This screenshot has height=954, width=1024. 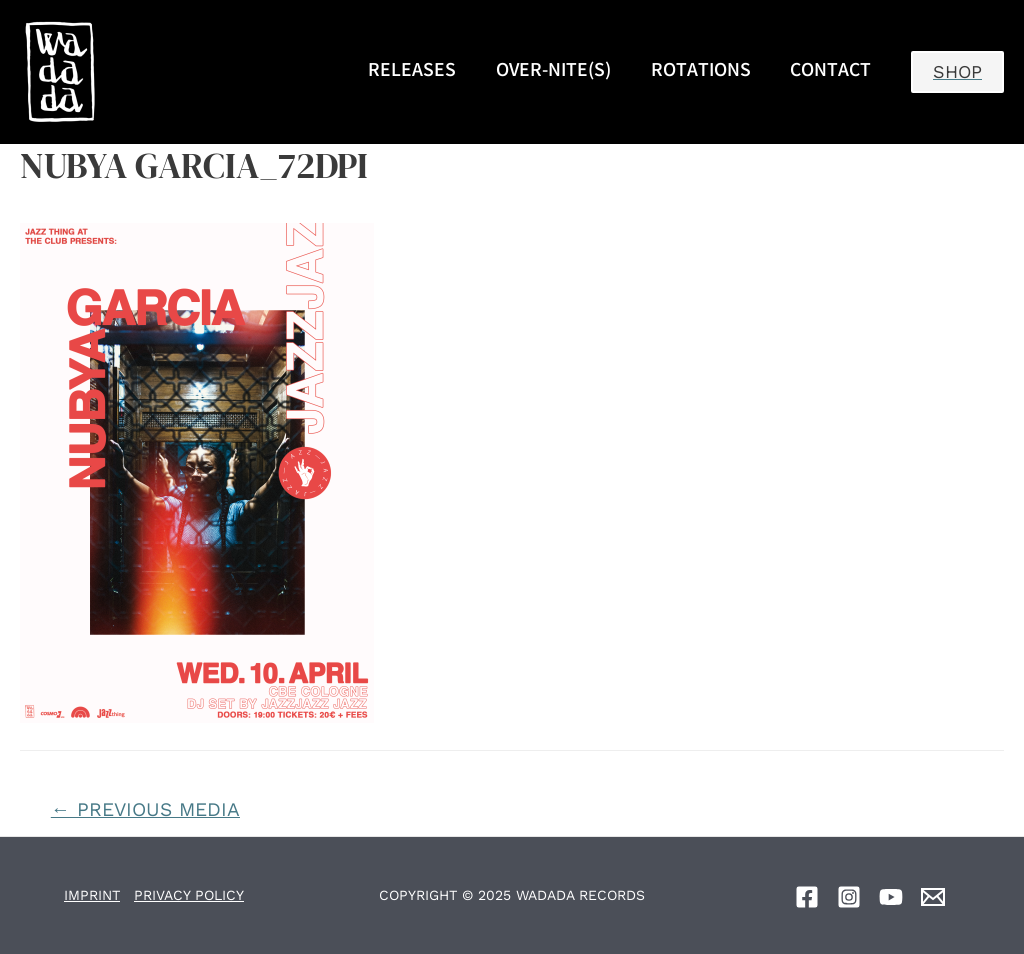 I want to click on [YouTube], so click(x=891, y=897).